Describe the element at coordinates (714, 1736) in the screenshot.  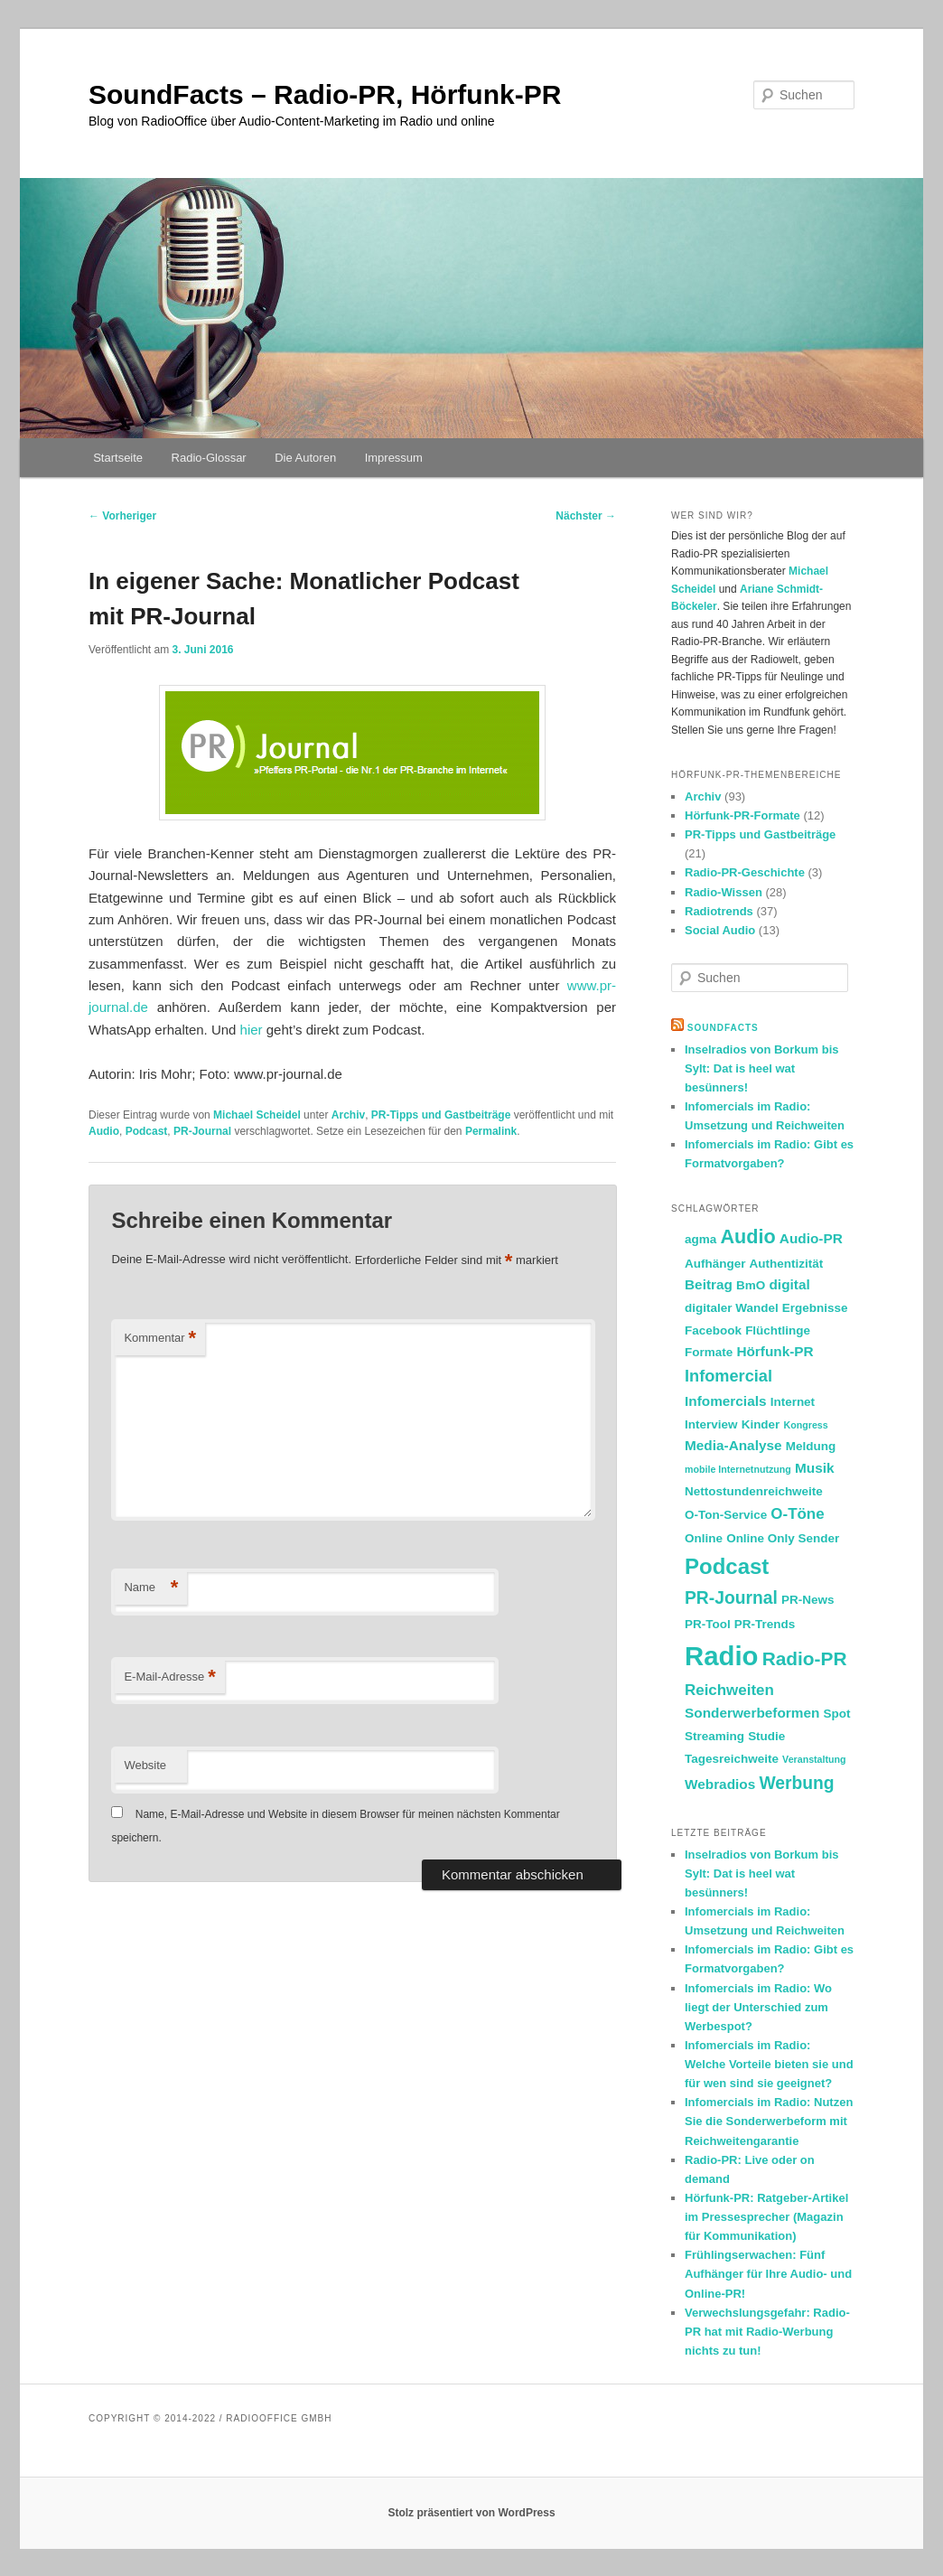
I see `Streaming [Streaming (2 Einträge)]` at that location.